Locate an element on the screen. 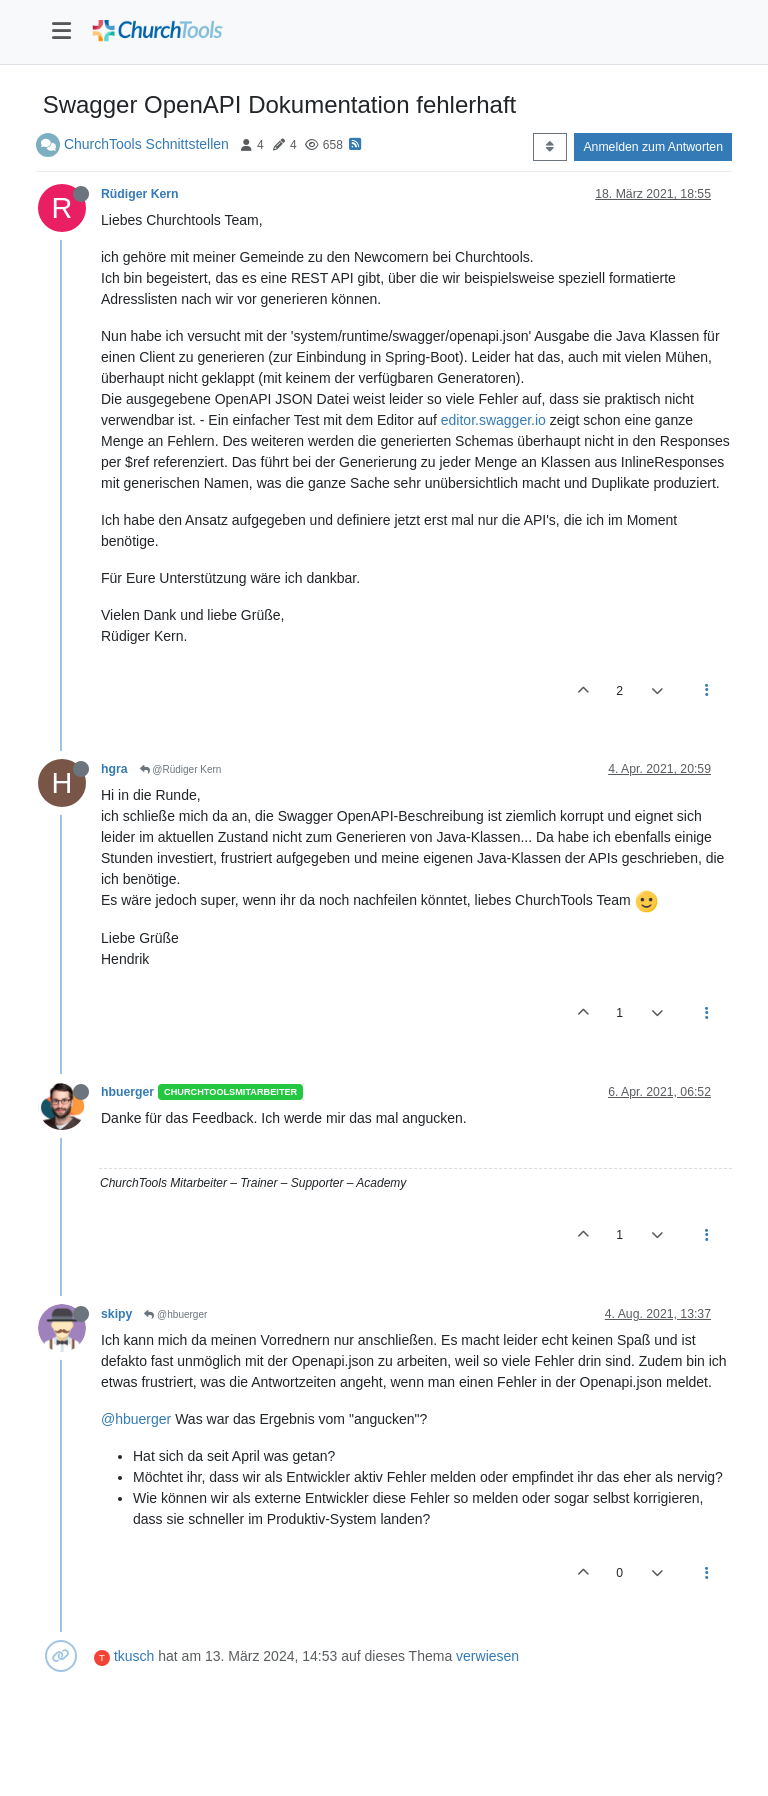  verwiesen is located at coordinates (487, 1656).